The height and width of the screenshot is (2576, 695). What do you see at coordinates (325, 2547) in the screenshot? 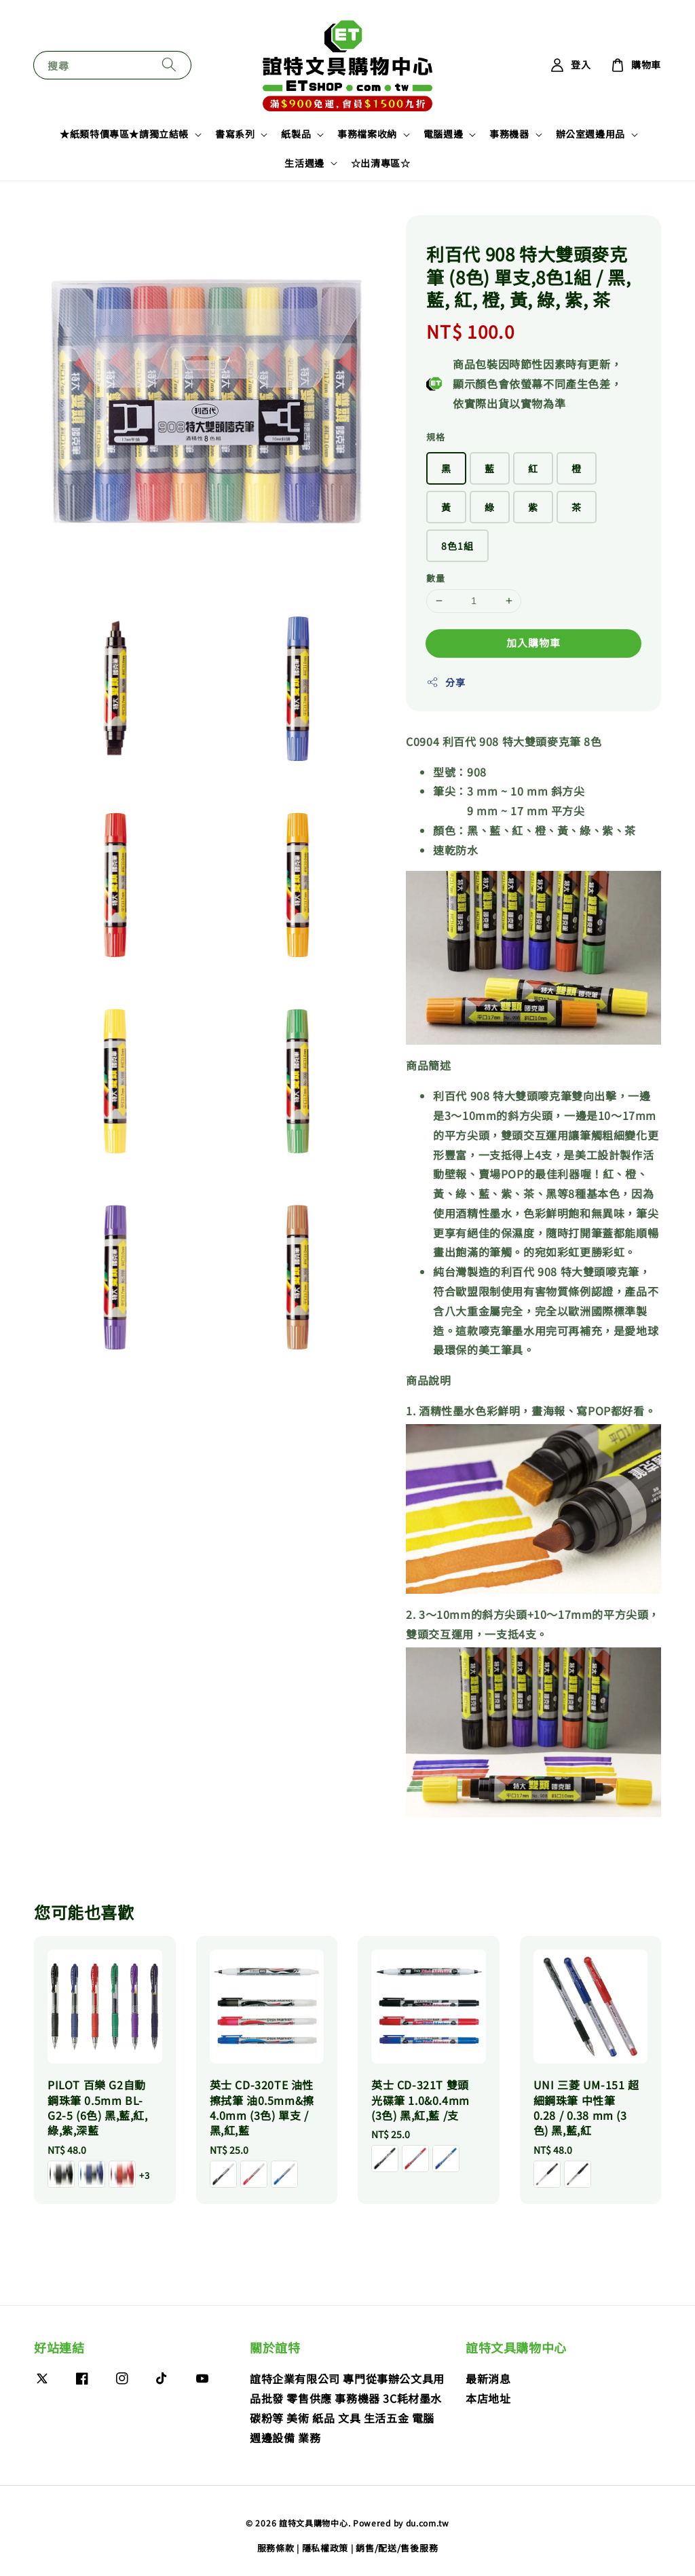
I see `隱私權政策` at bounding box center [325, 2547].